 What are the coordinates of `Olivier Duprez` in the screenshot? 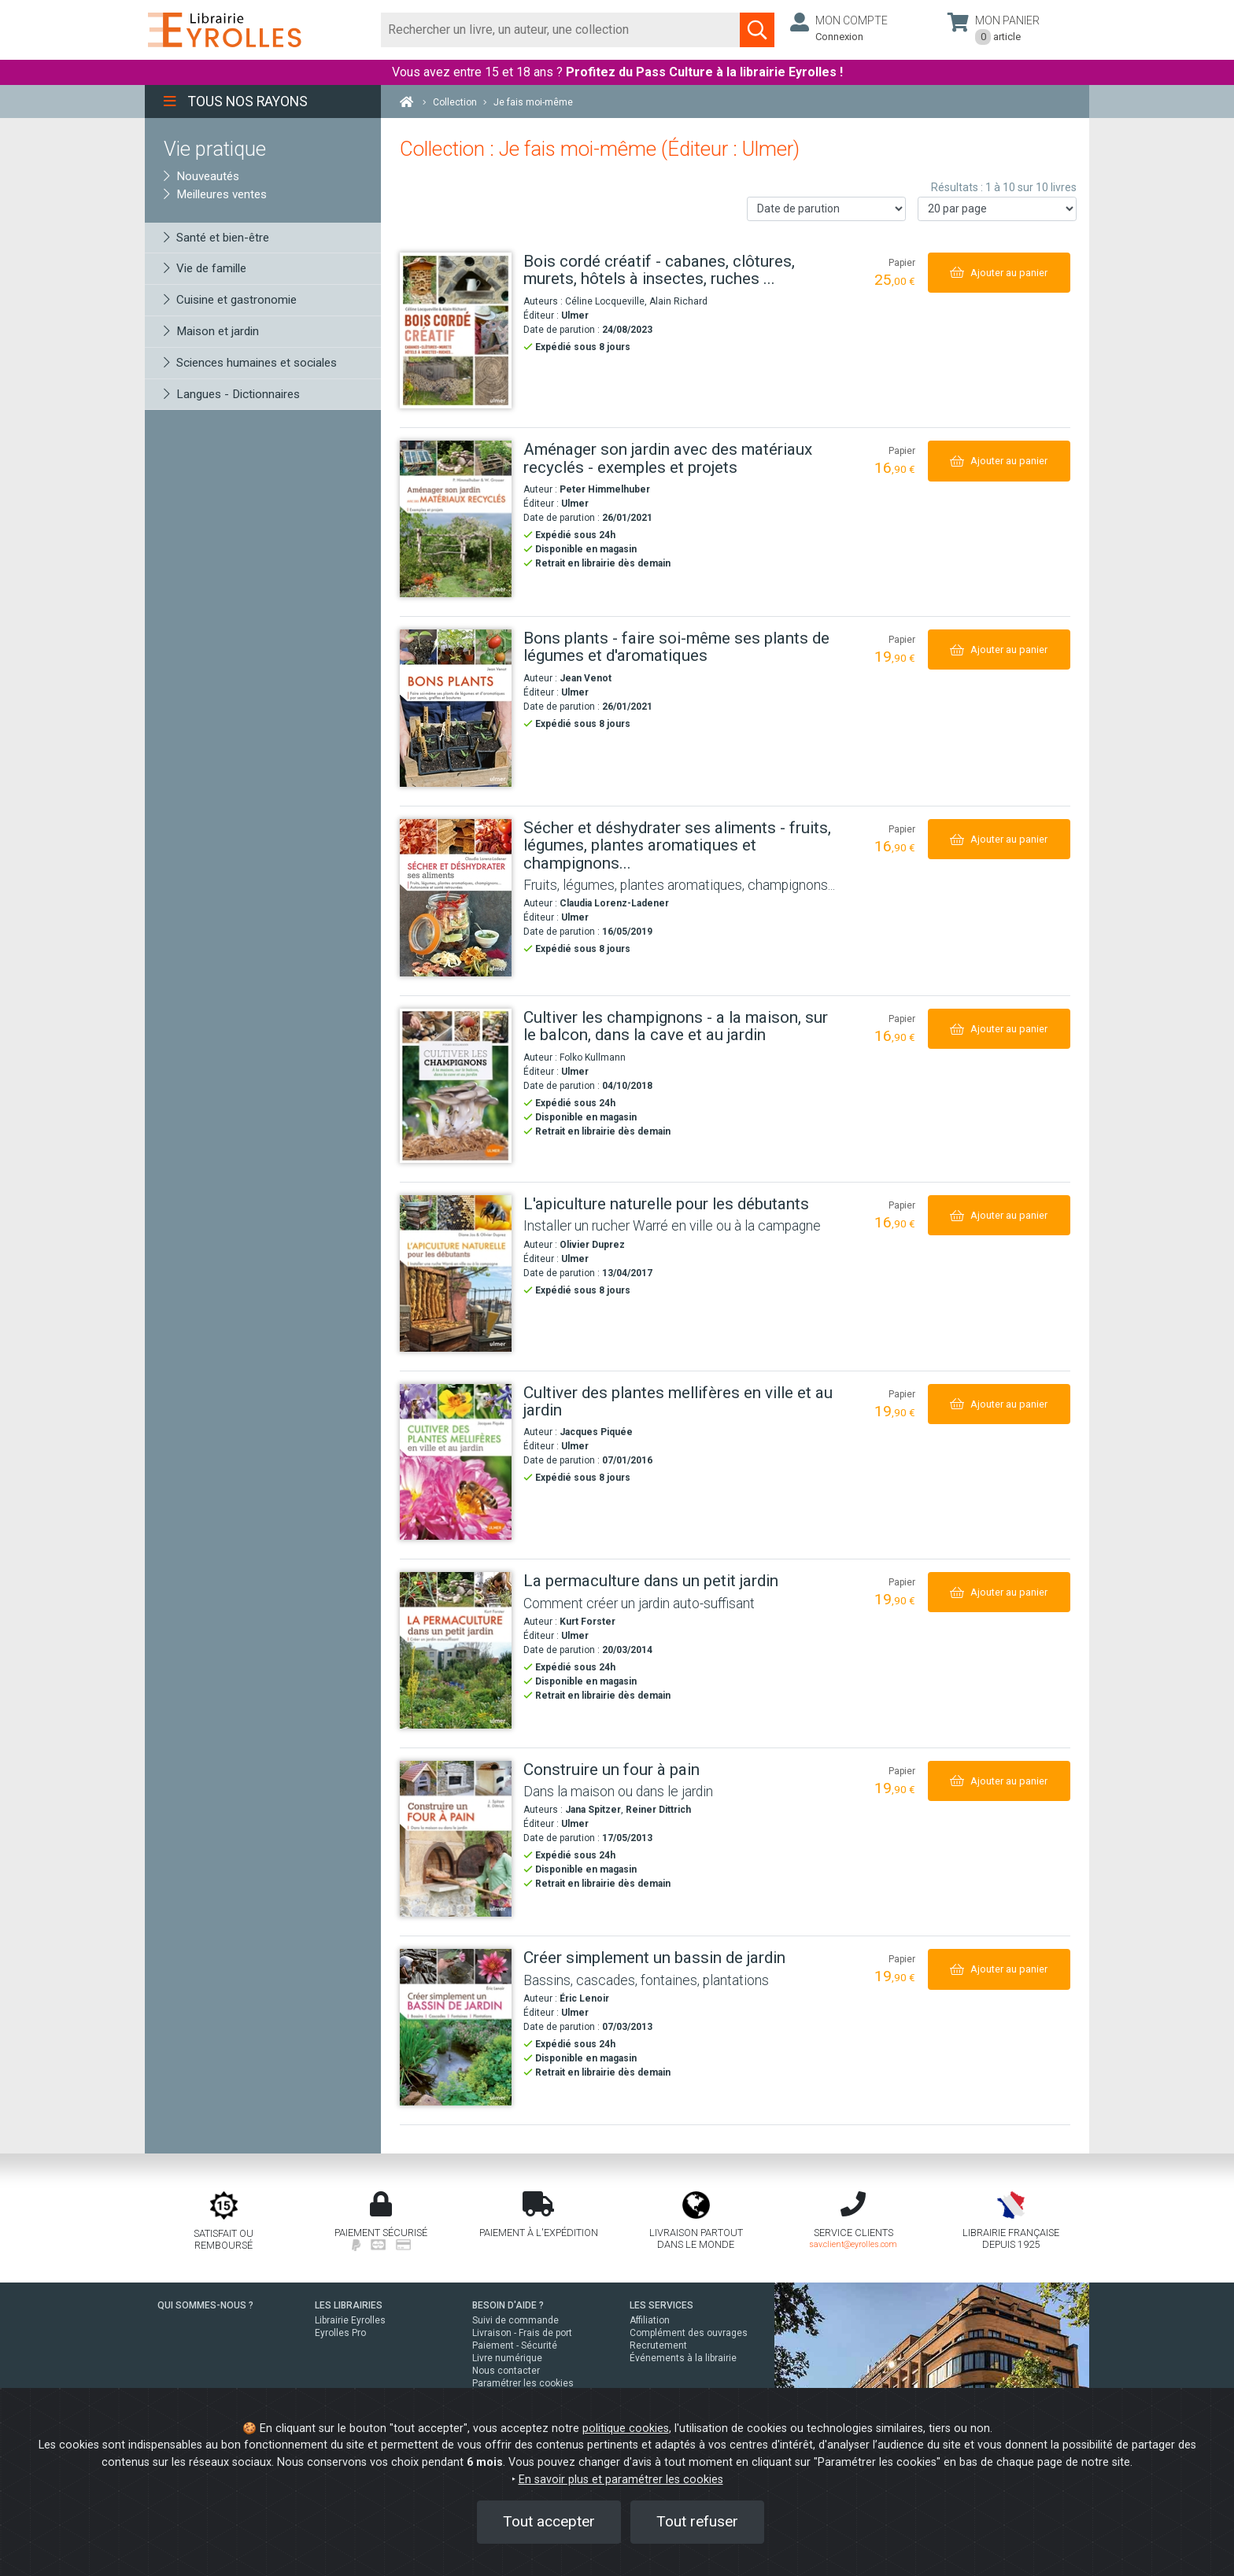 It's located at (592, 1244).